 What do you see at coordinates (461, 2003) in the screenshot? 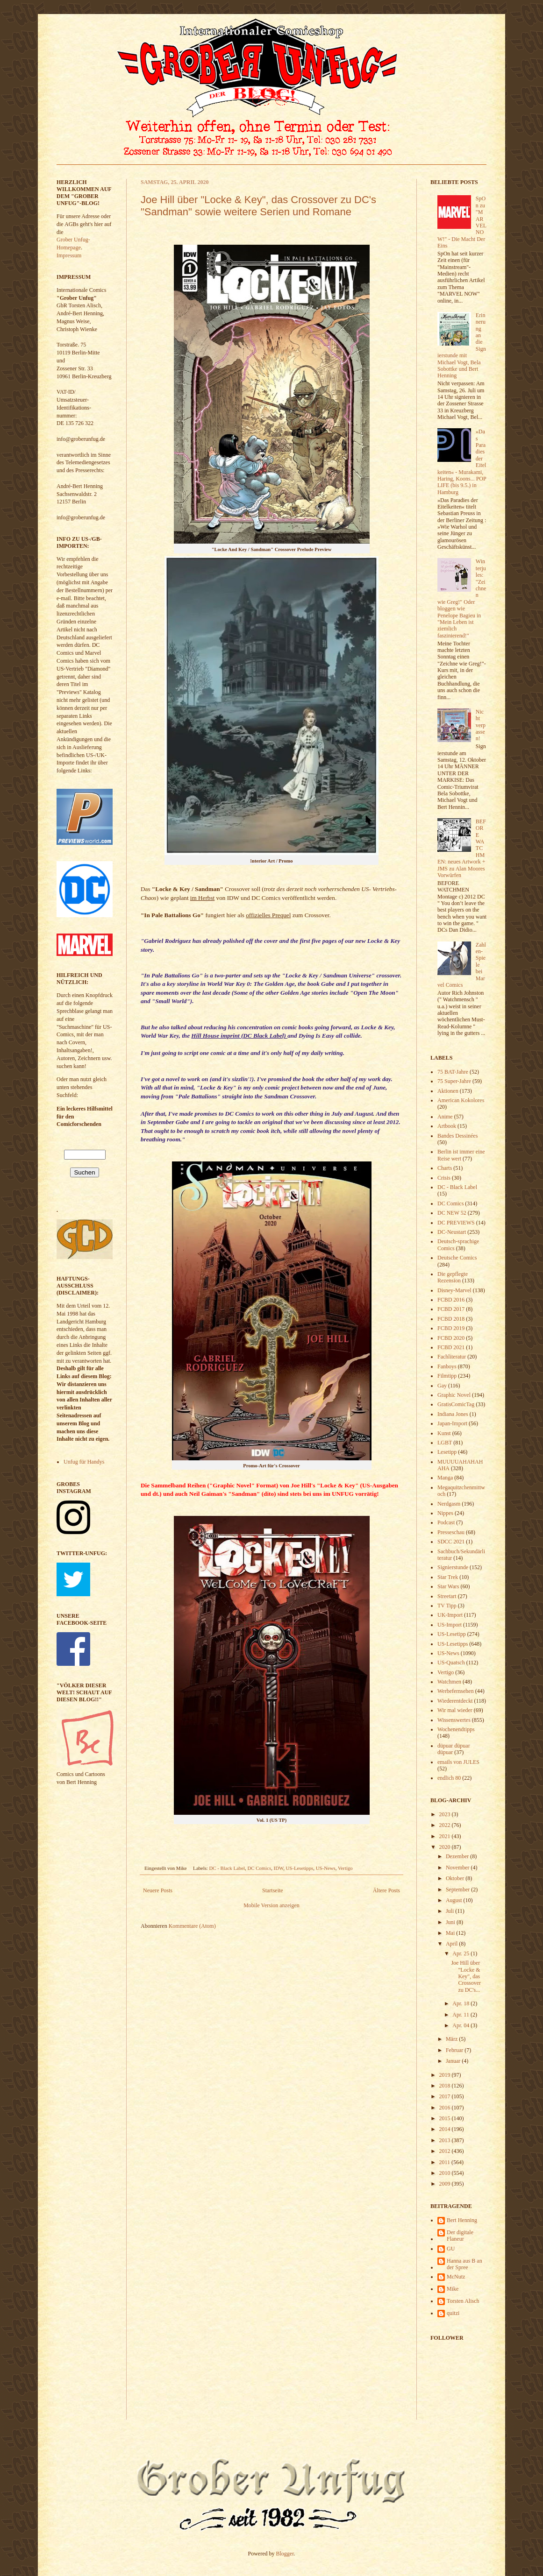
I see `Apr. 18` at bounding box center [461, 2003].